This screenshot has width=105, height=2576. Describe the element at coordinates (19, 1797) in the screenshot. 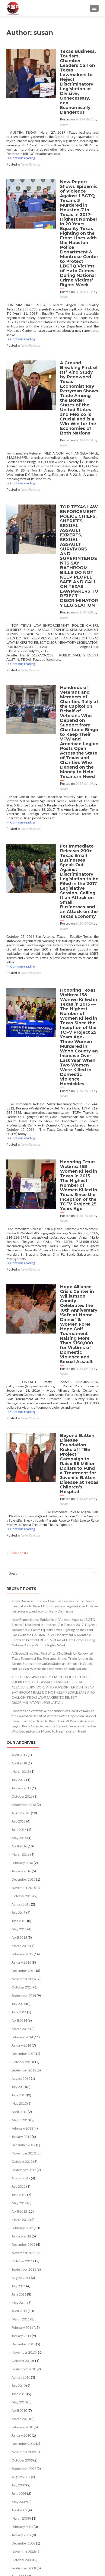

I see `April 2015` at that location.